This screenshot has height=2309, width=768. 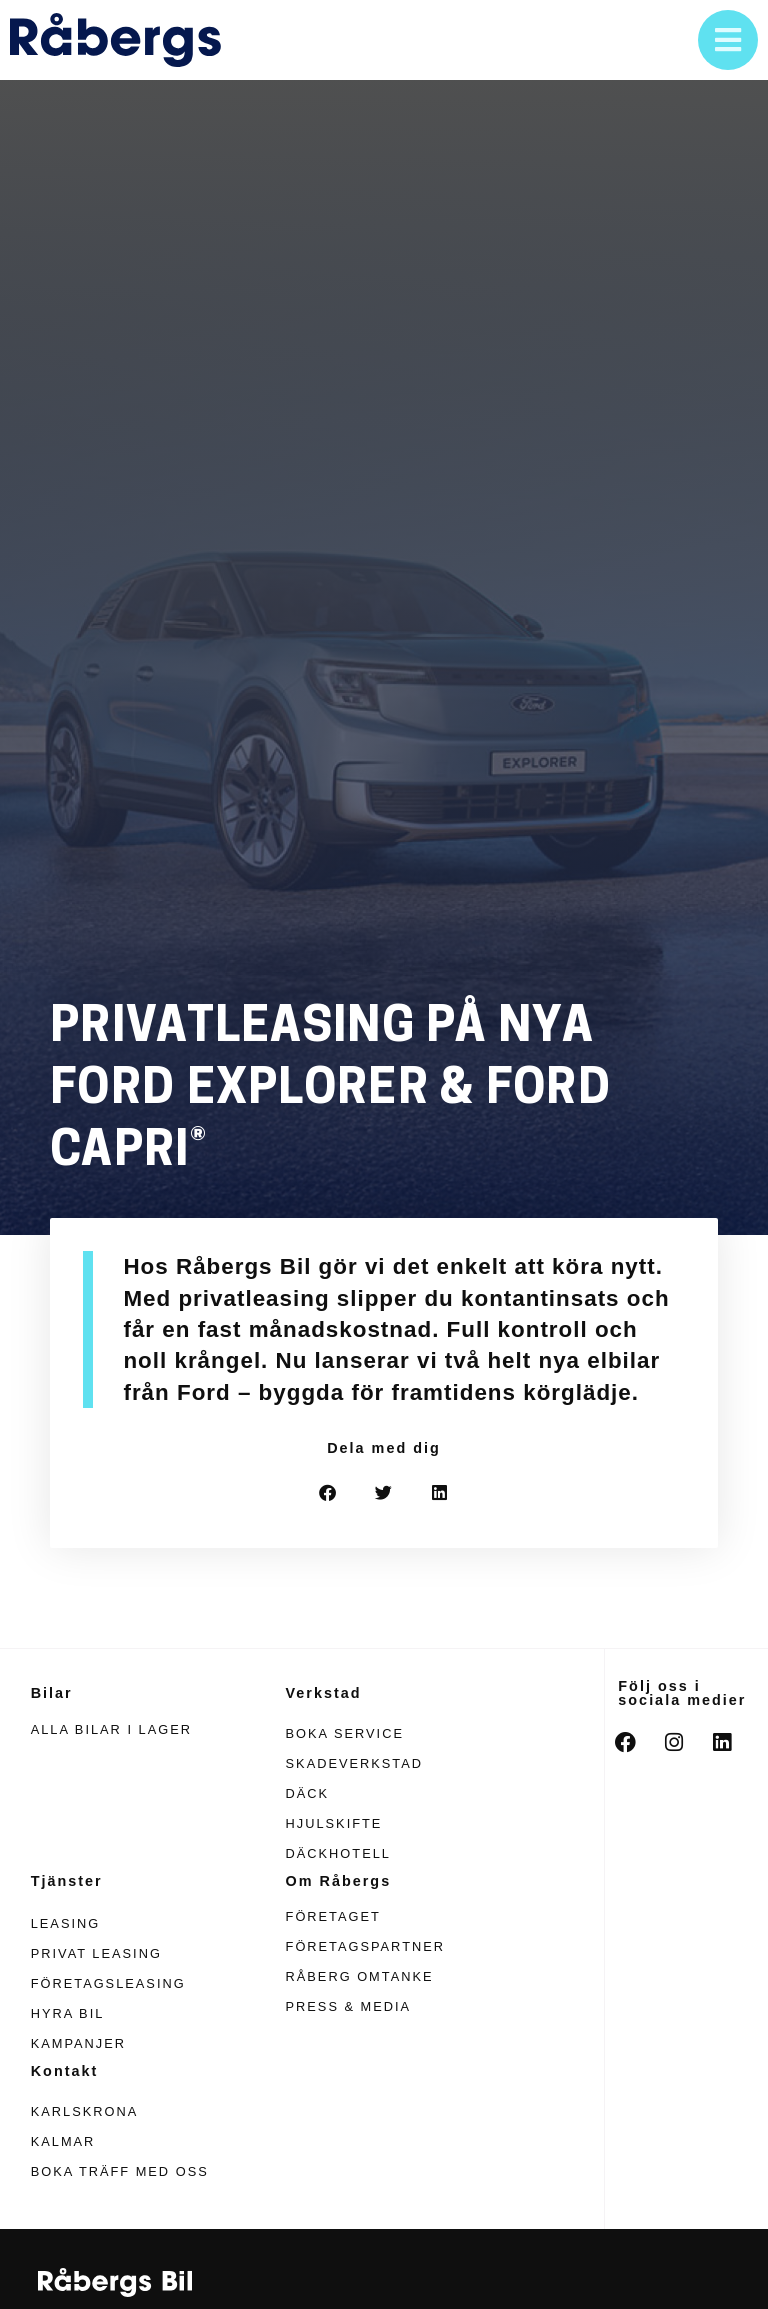 I want to click on [button], so click(x=328, y=1492).